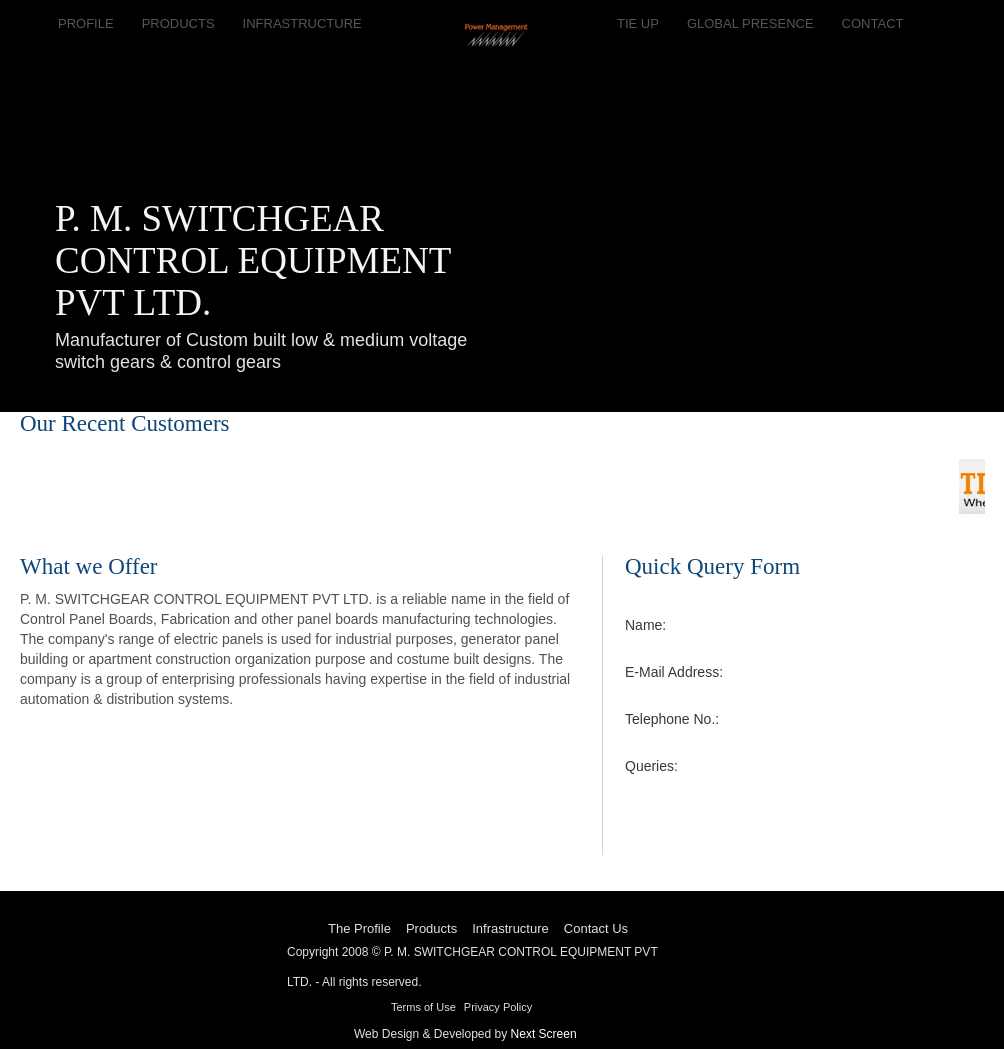 The height and width of the screenshot is (1049, 1004). Describe the element at coordinates (423, 1007) in the screenshot. I see `Terms of Use` at that location.